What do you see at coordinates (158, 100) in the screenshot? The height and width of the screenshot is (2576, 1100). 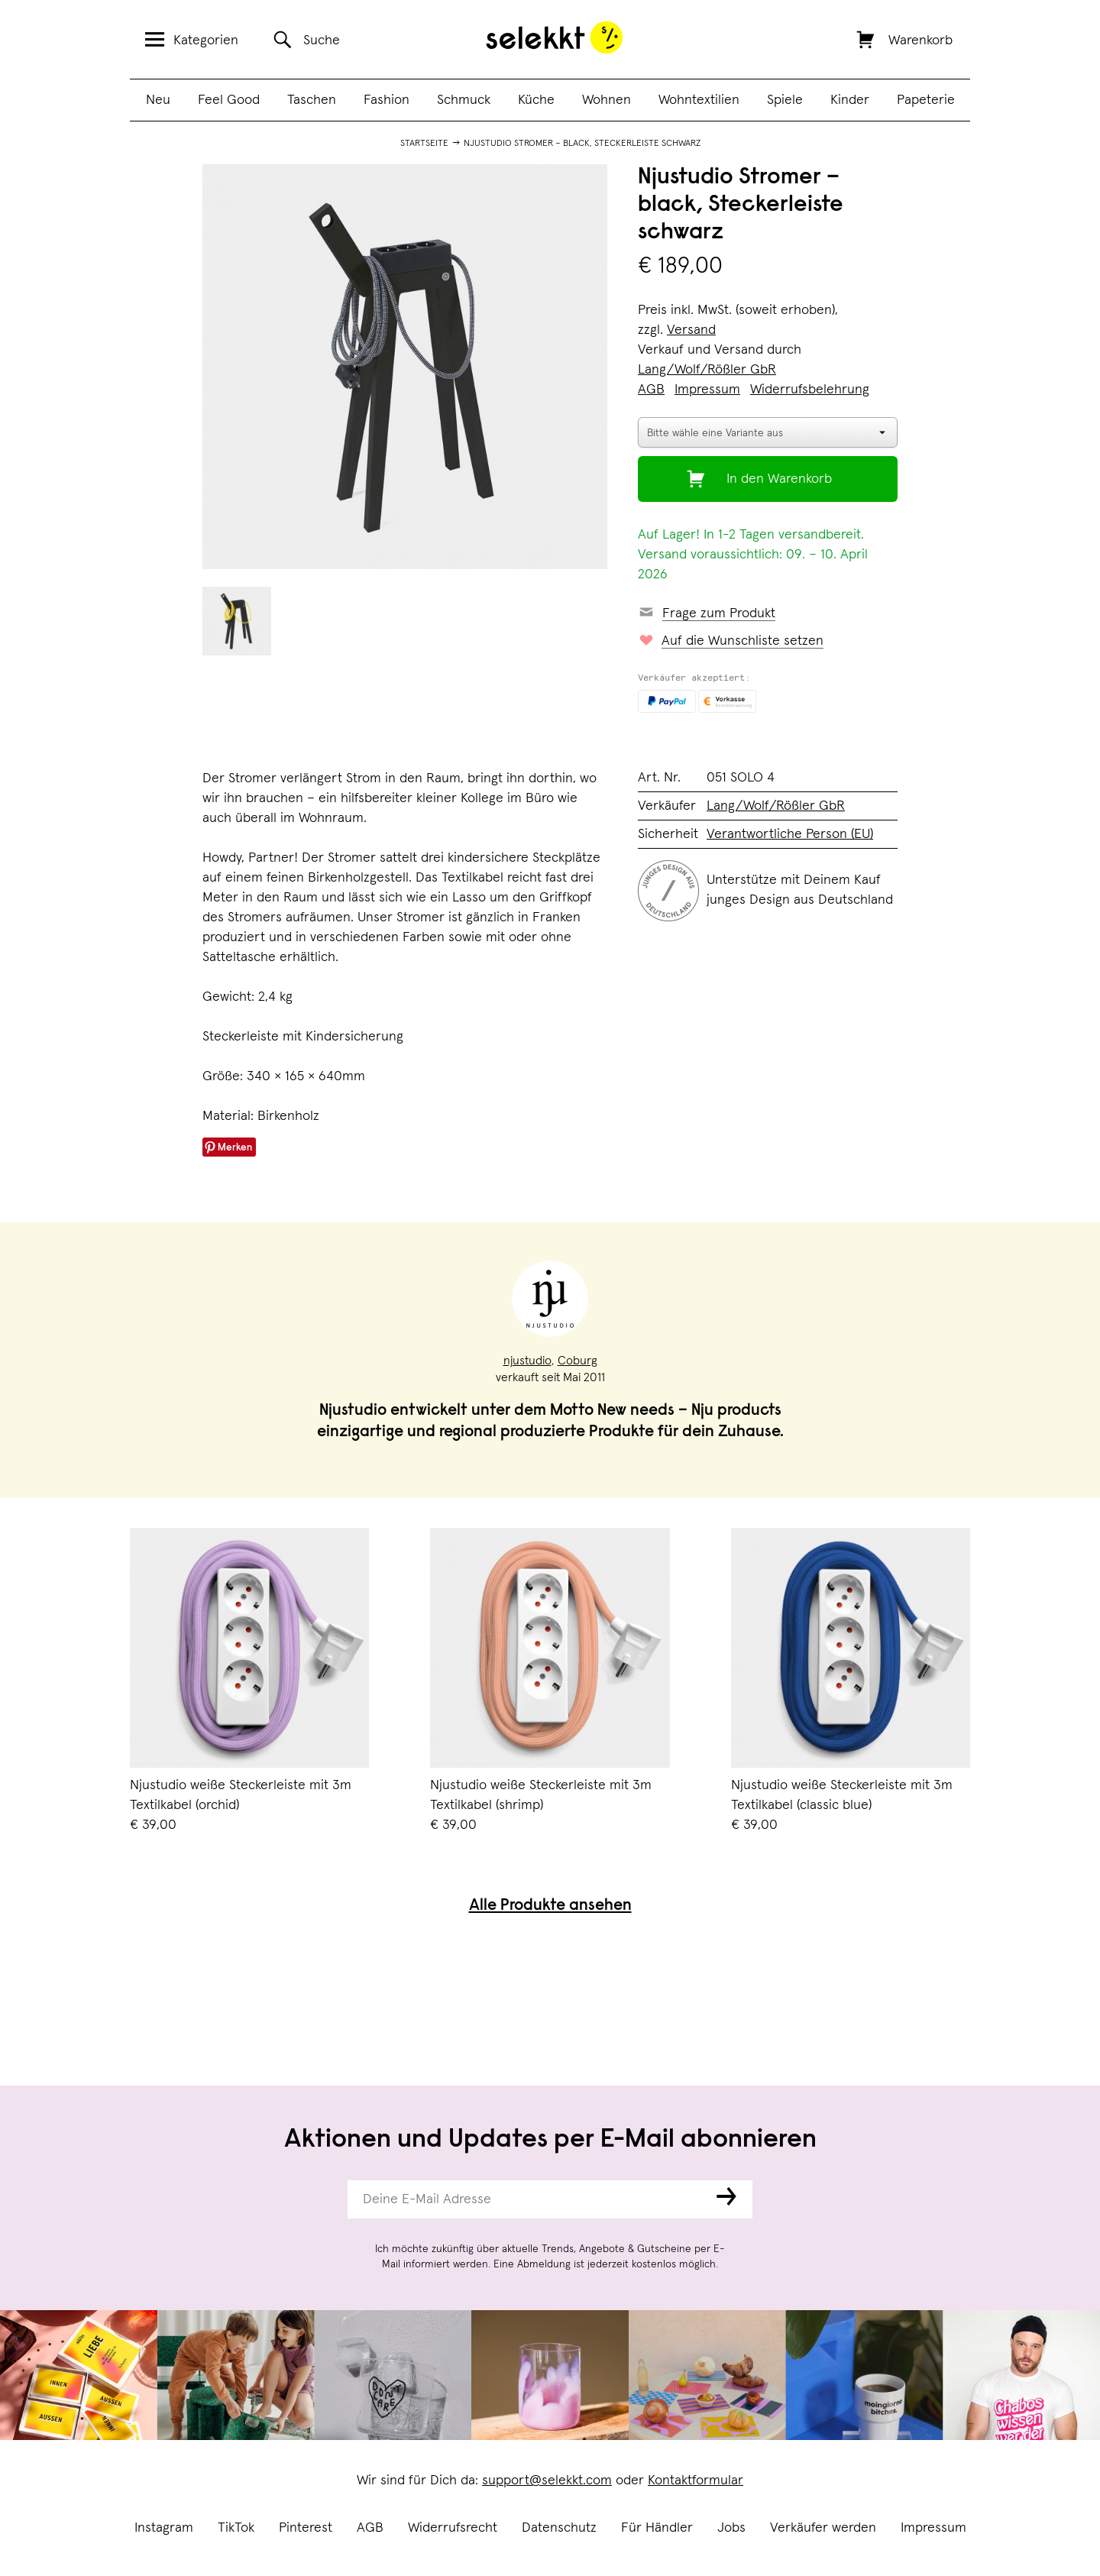 I see `Neu` at bounding box center [158, 100].